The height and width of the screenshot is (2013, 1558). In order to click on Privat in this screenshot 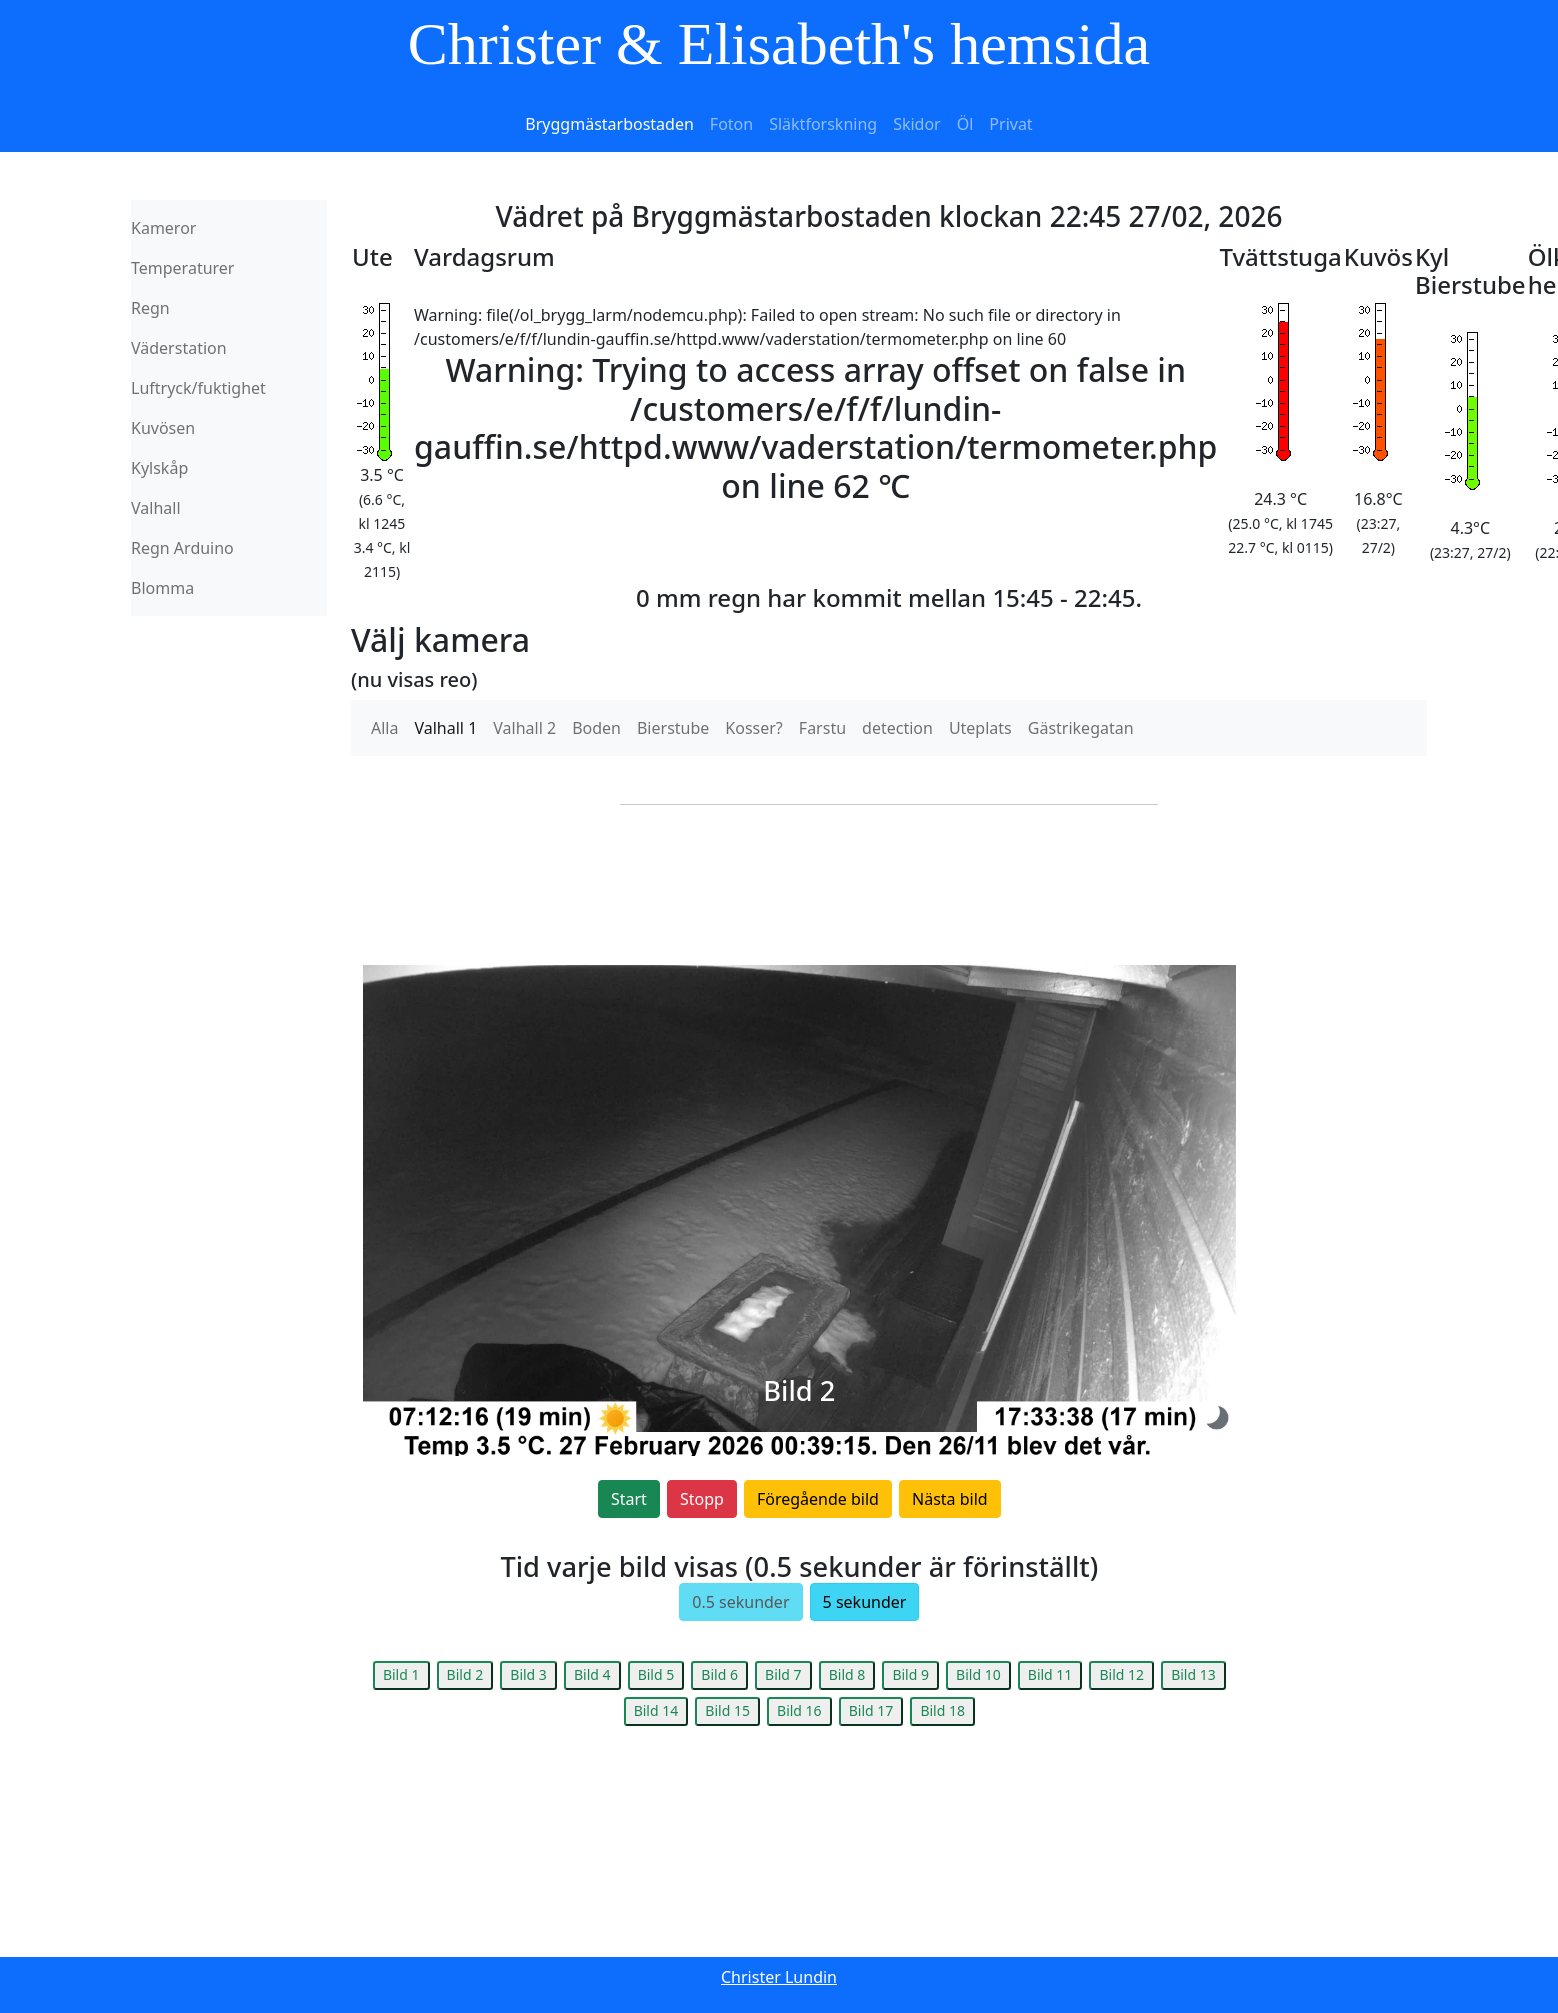, I will do `click(1010, 124)`.